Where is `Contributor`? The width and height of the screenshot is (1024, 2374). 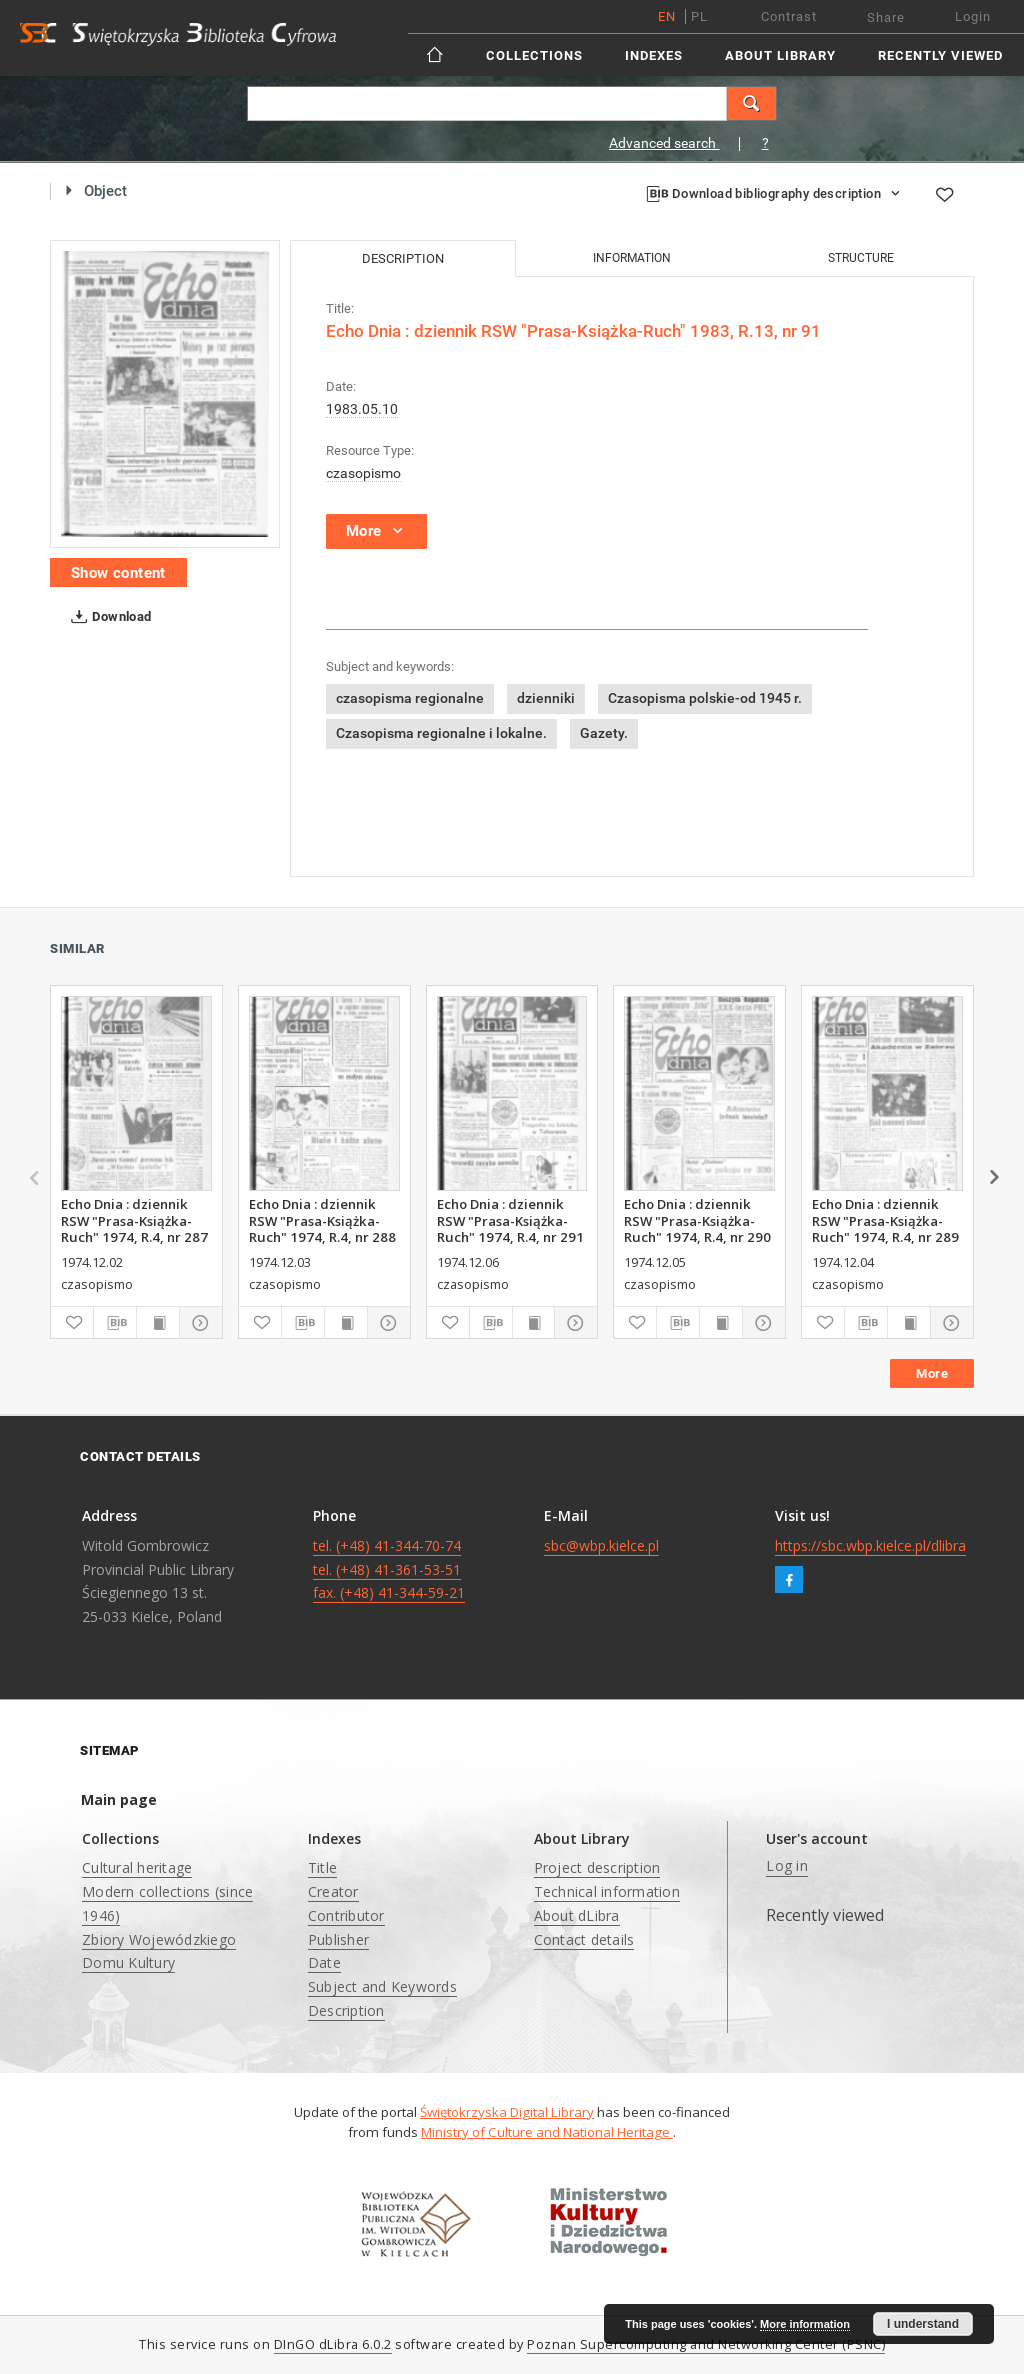
Contributor is located at coordinates (346, 1915).